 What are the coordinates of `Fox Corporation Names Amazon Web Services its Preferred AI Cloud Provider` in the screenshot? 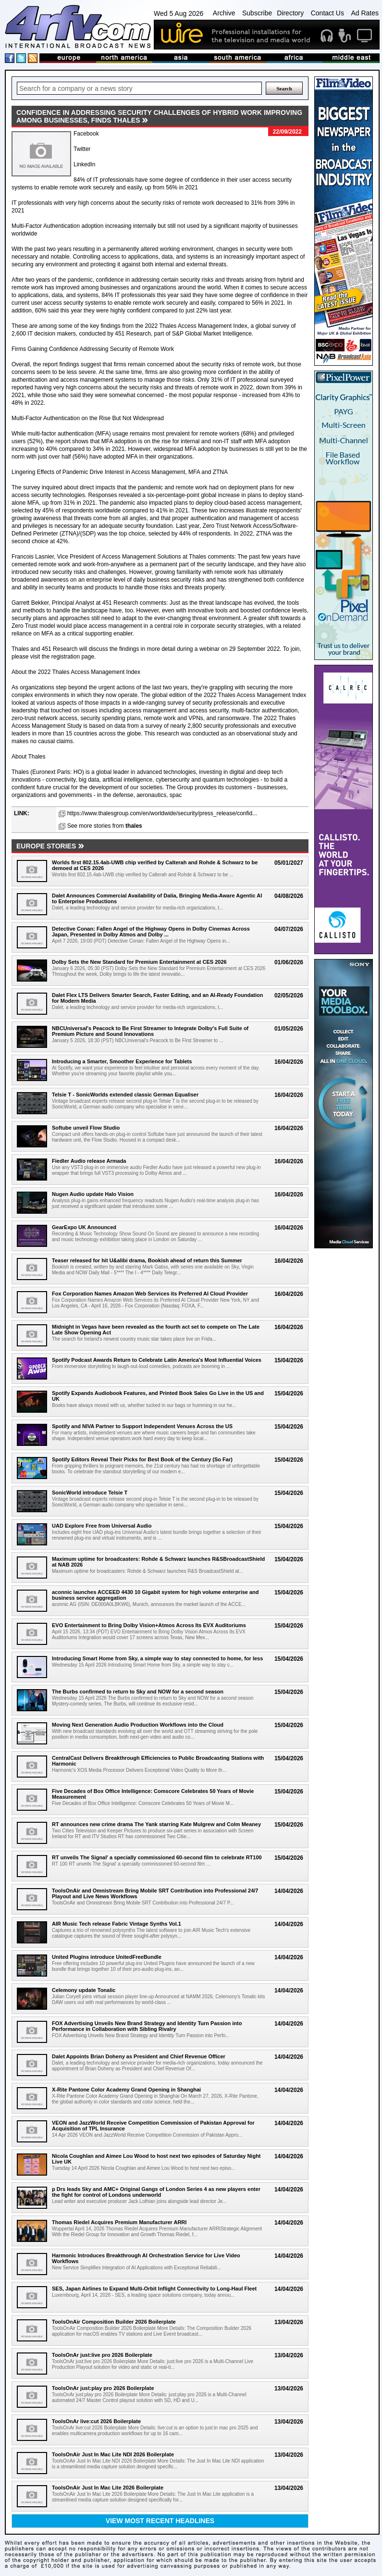 It's located at (150, 1293).